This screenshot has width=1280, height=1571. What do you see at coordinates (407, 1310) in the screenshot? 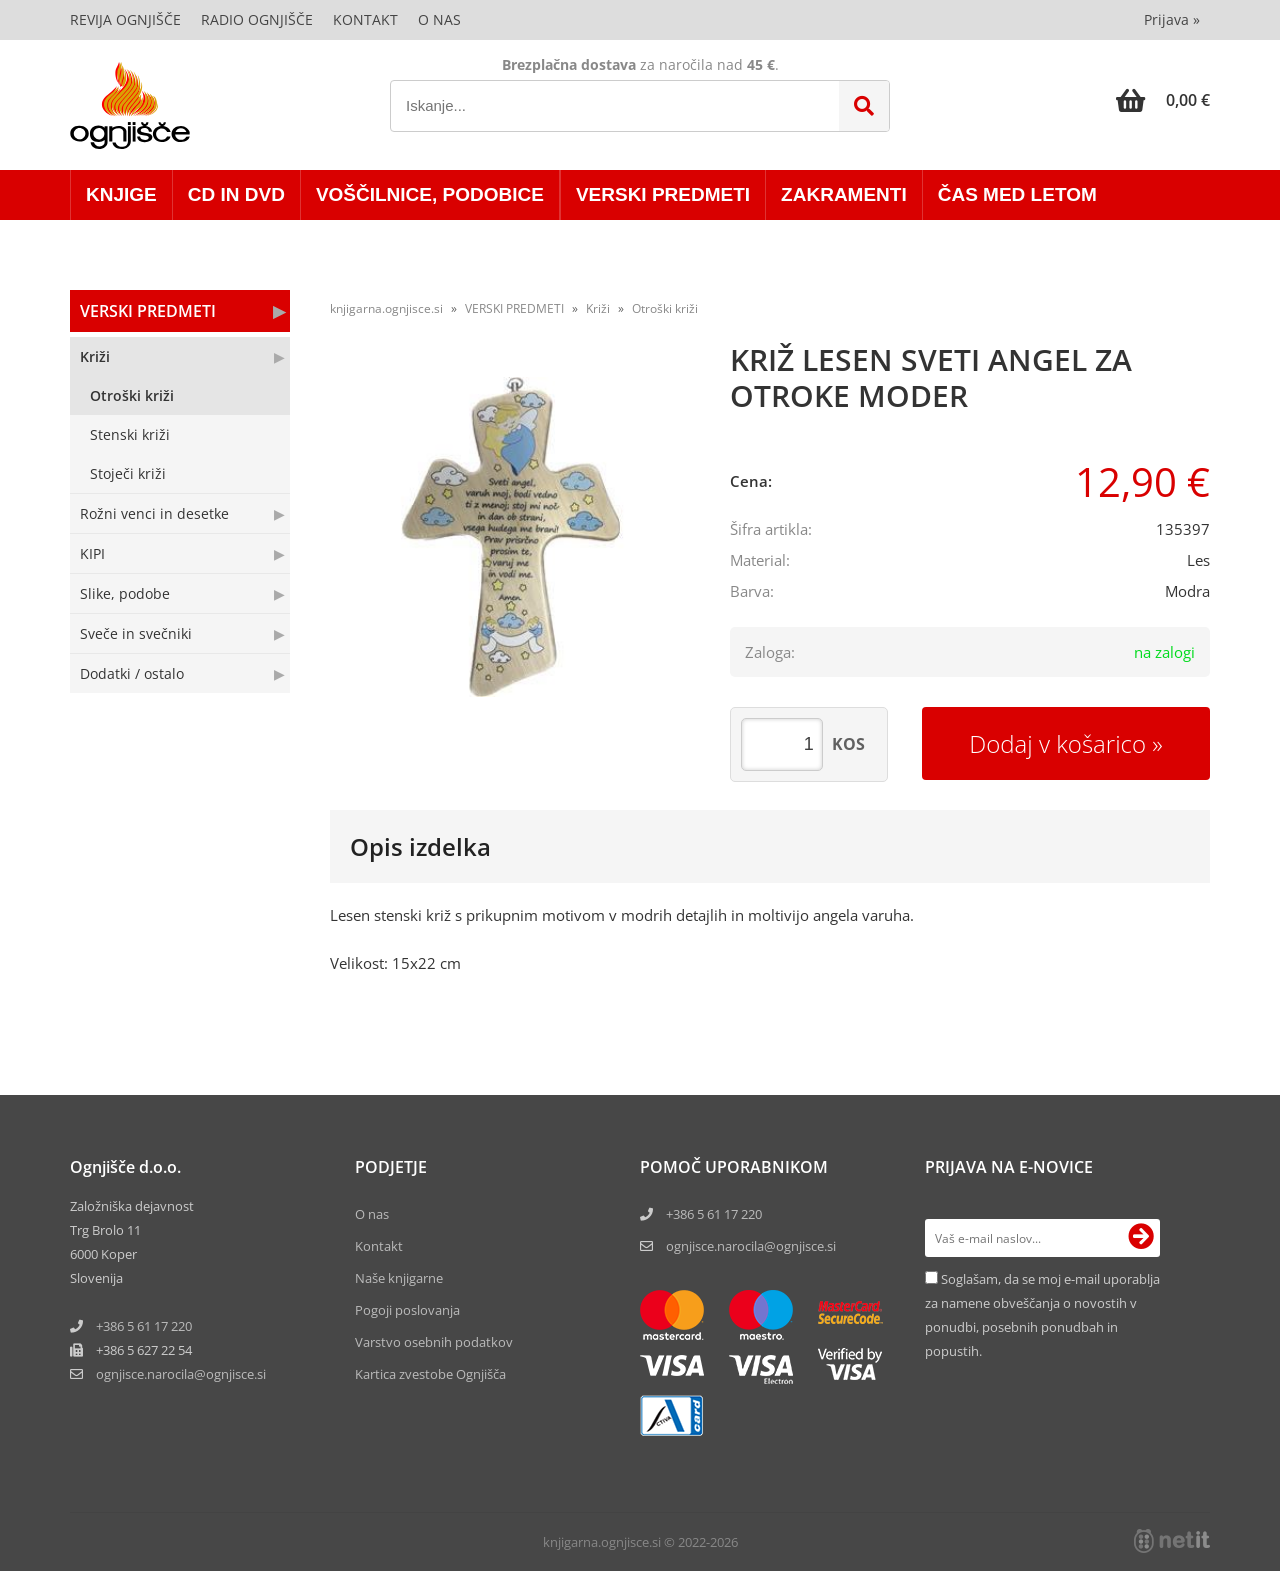
I see `Pogoji poslovanja` at bounding box center [407, 1310].